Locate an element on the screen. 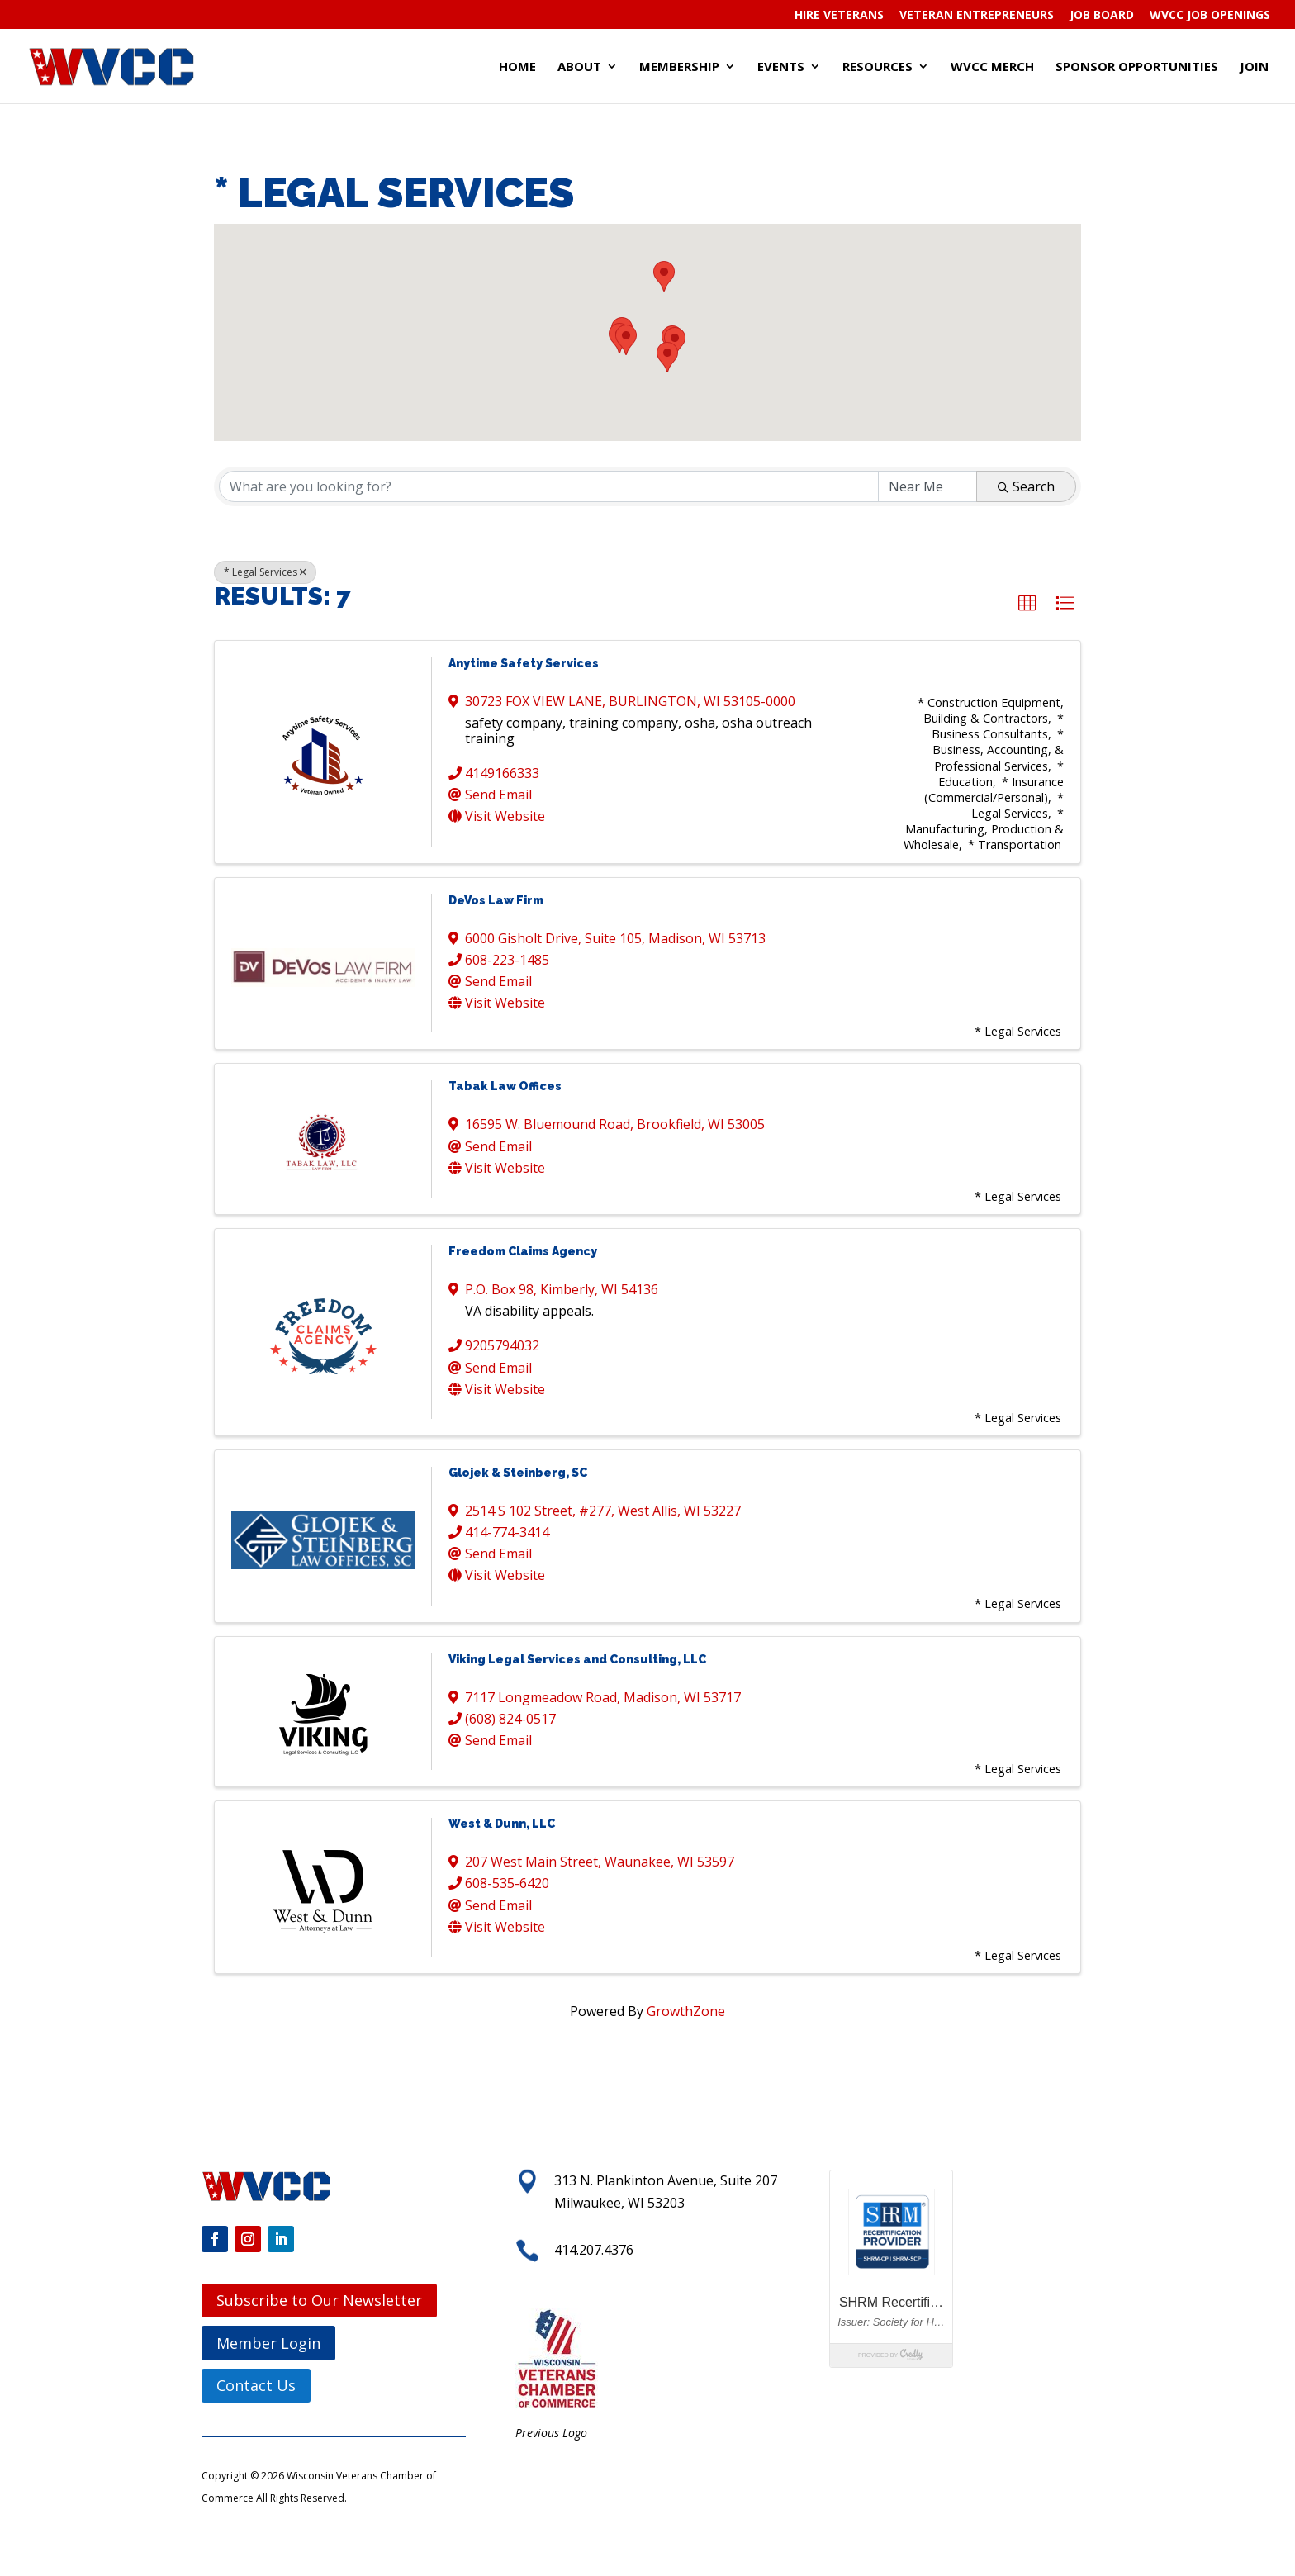 Image resolution: width=1295 pixels, height=2576 pixels. [button] is located at coordinates (667, 357).